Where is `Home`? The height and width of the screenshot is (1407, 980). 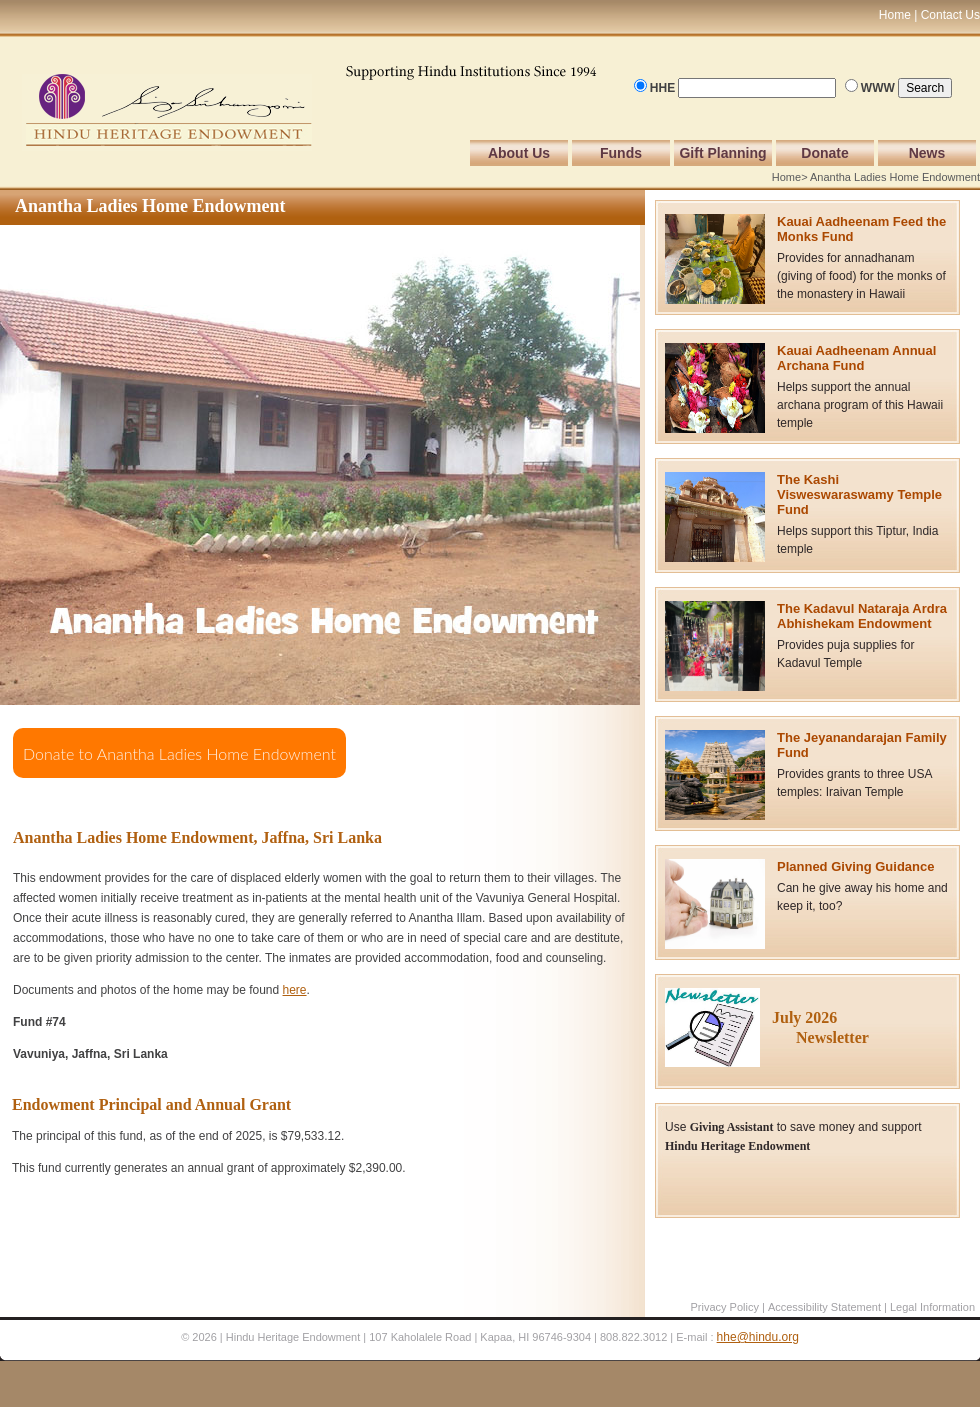 Home is located at coordinates (786, 177).